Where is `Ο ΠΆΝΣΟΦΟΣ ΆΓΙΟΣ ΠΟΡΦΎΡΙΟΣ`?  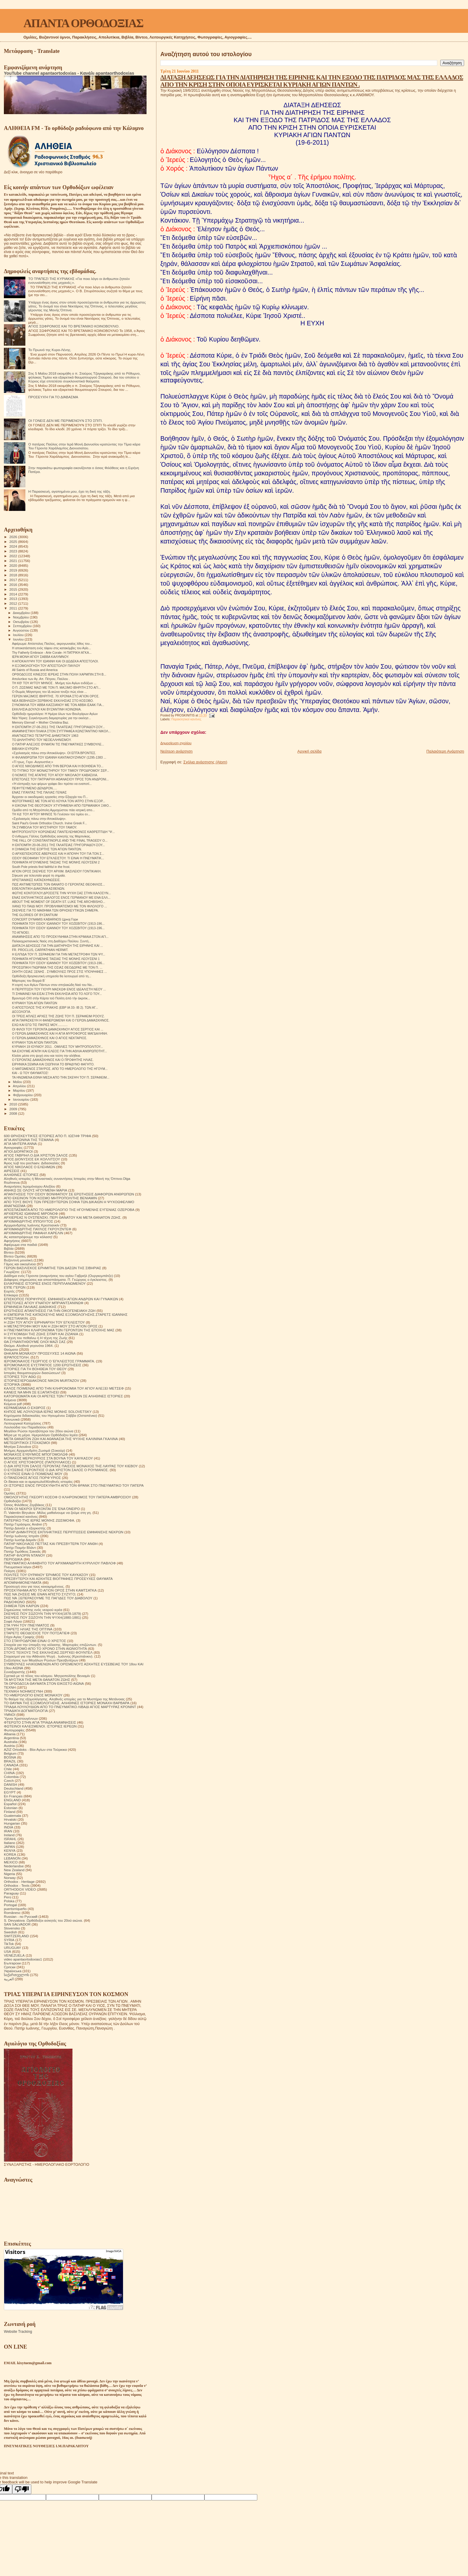
Ο ΠΆΝΣΟΦΟΣ ΆΓΙΟΣ ΠΟΡΦΎΡΙΟΣ is located at coordinates (32, 1478).